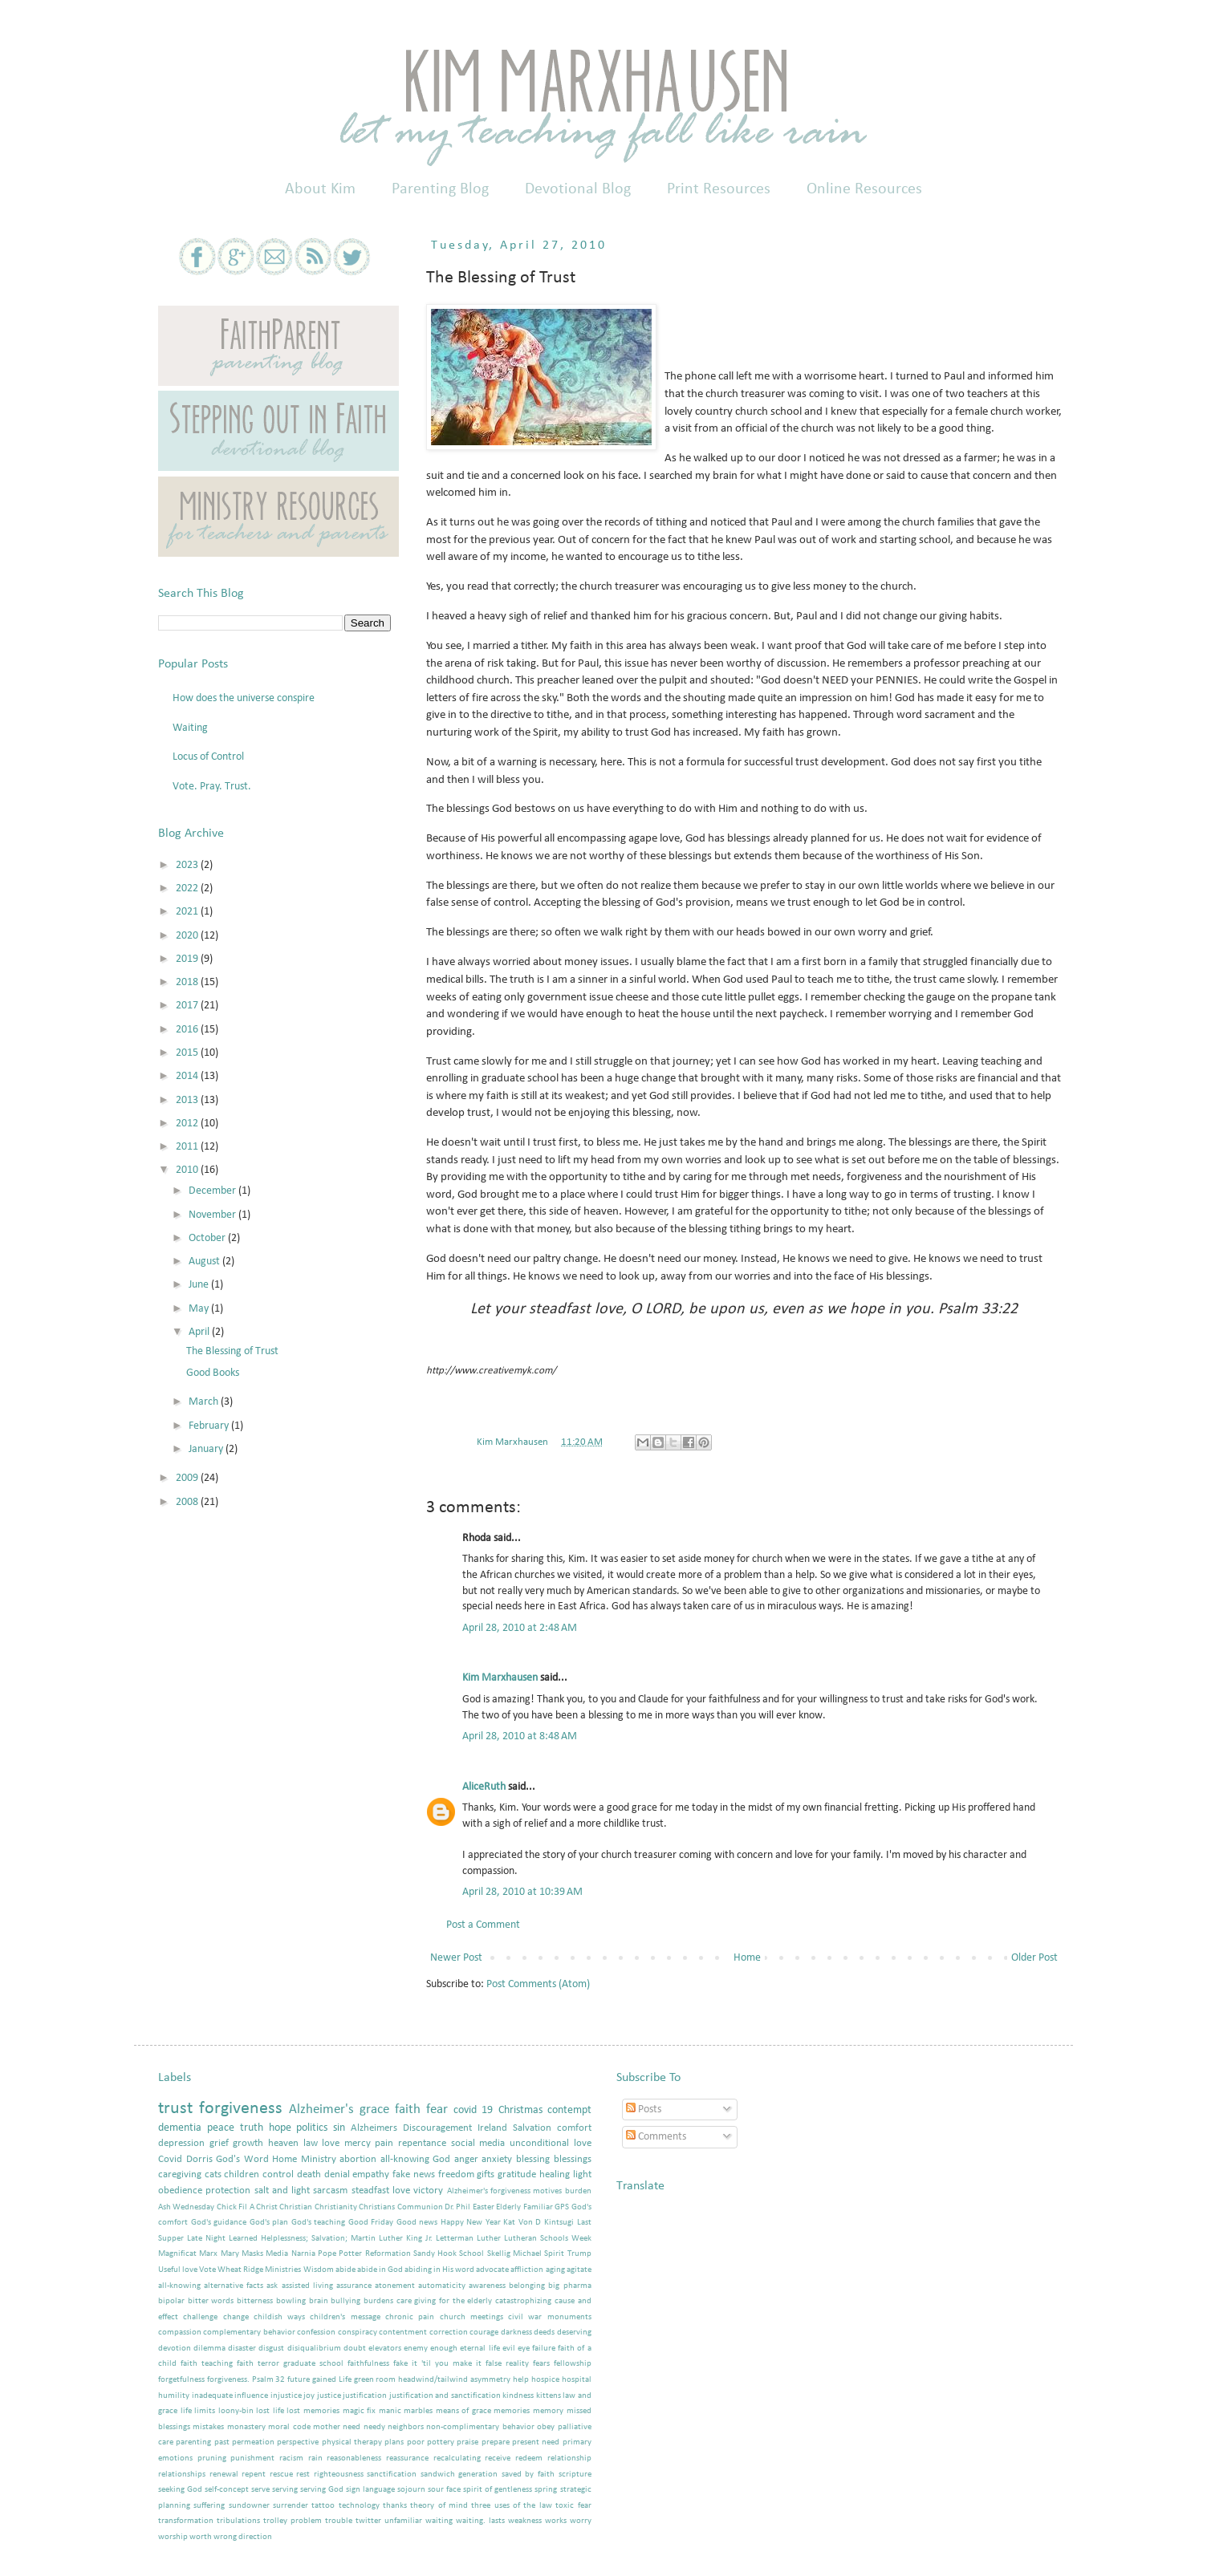 The width and height of the screenshot is (1207, 2576). I want to click on Online Resources, so click(864, 189).